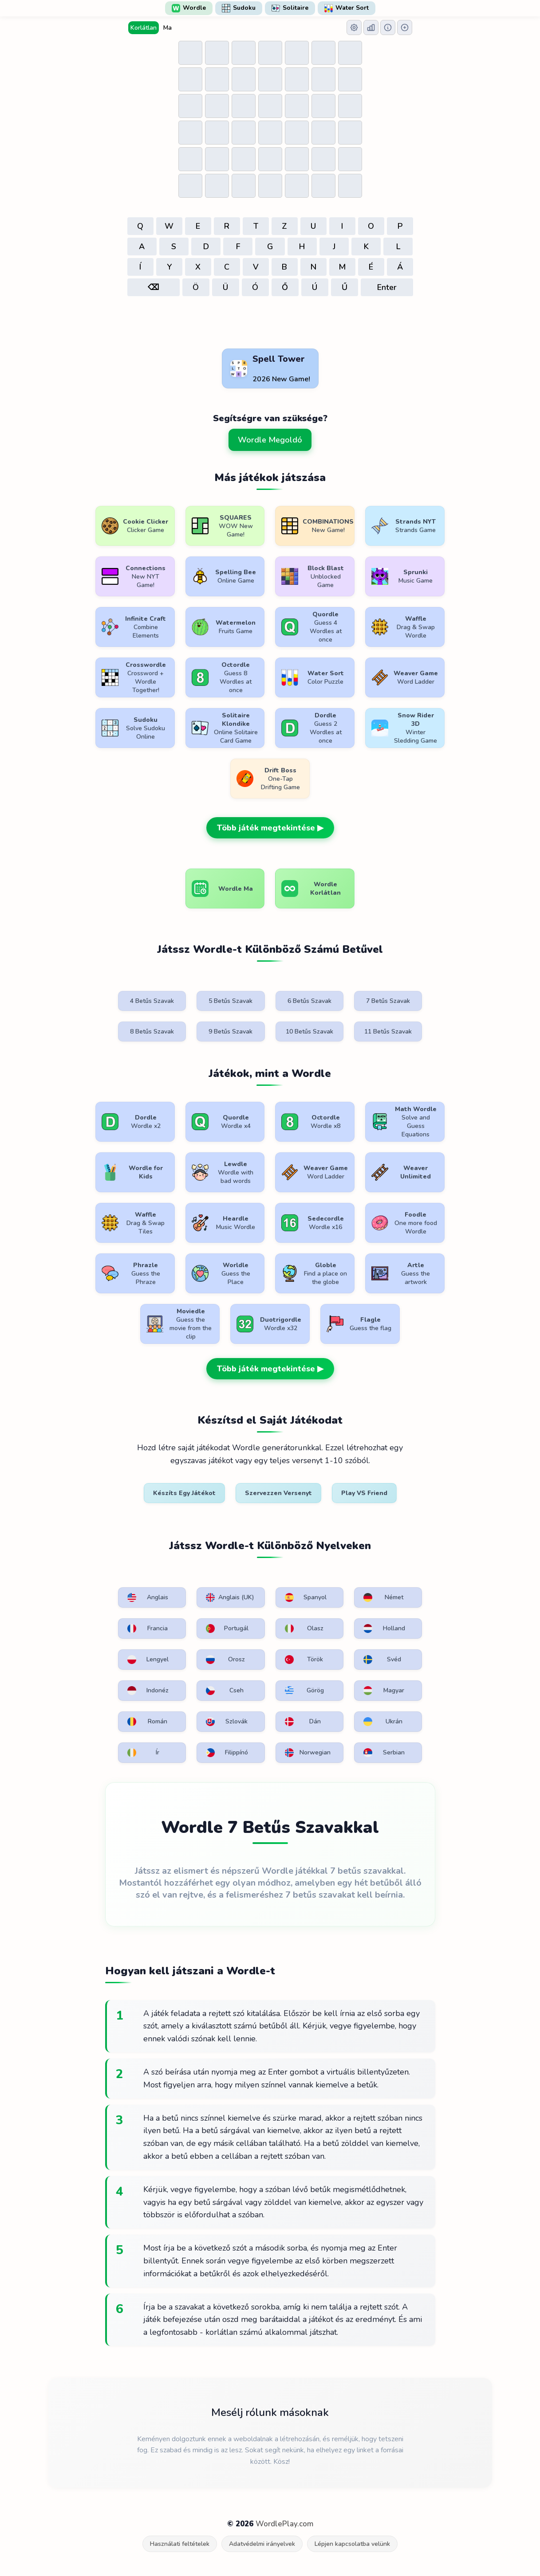  Describe the element at coordinates (189, 8) in the screenshot. I see `Wordle` at that location.